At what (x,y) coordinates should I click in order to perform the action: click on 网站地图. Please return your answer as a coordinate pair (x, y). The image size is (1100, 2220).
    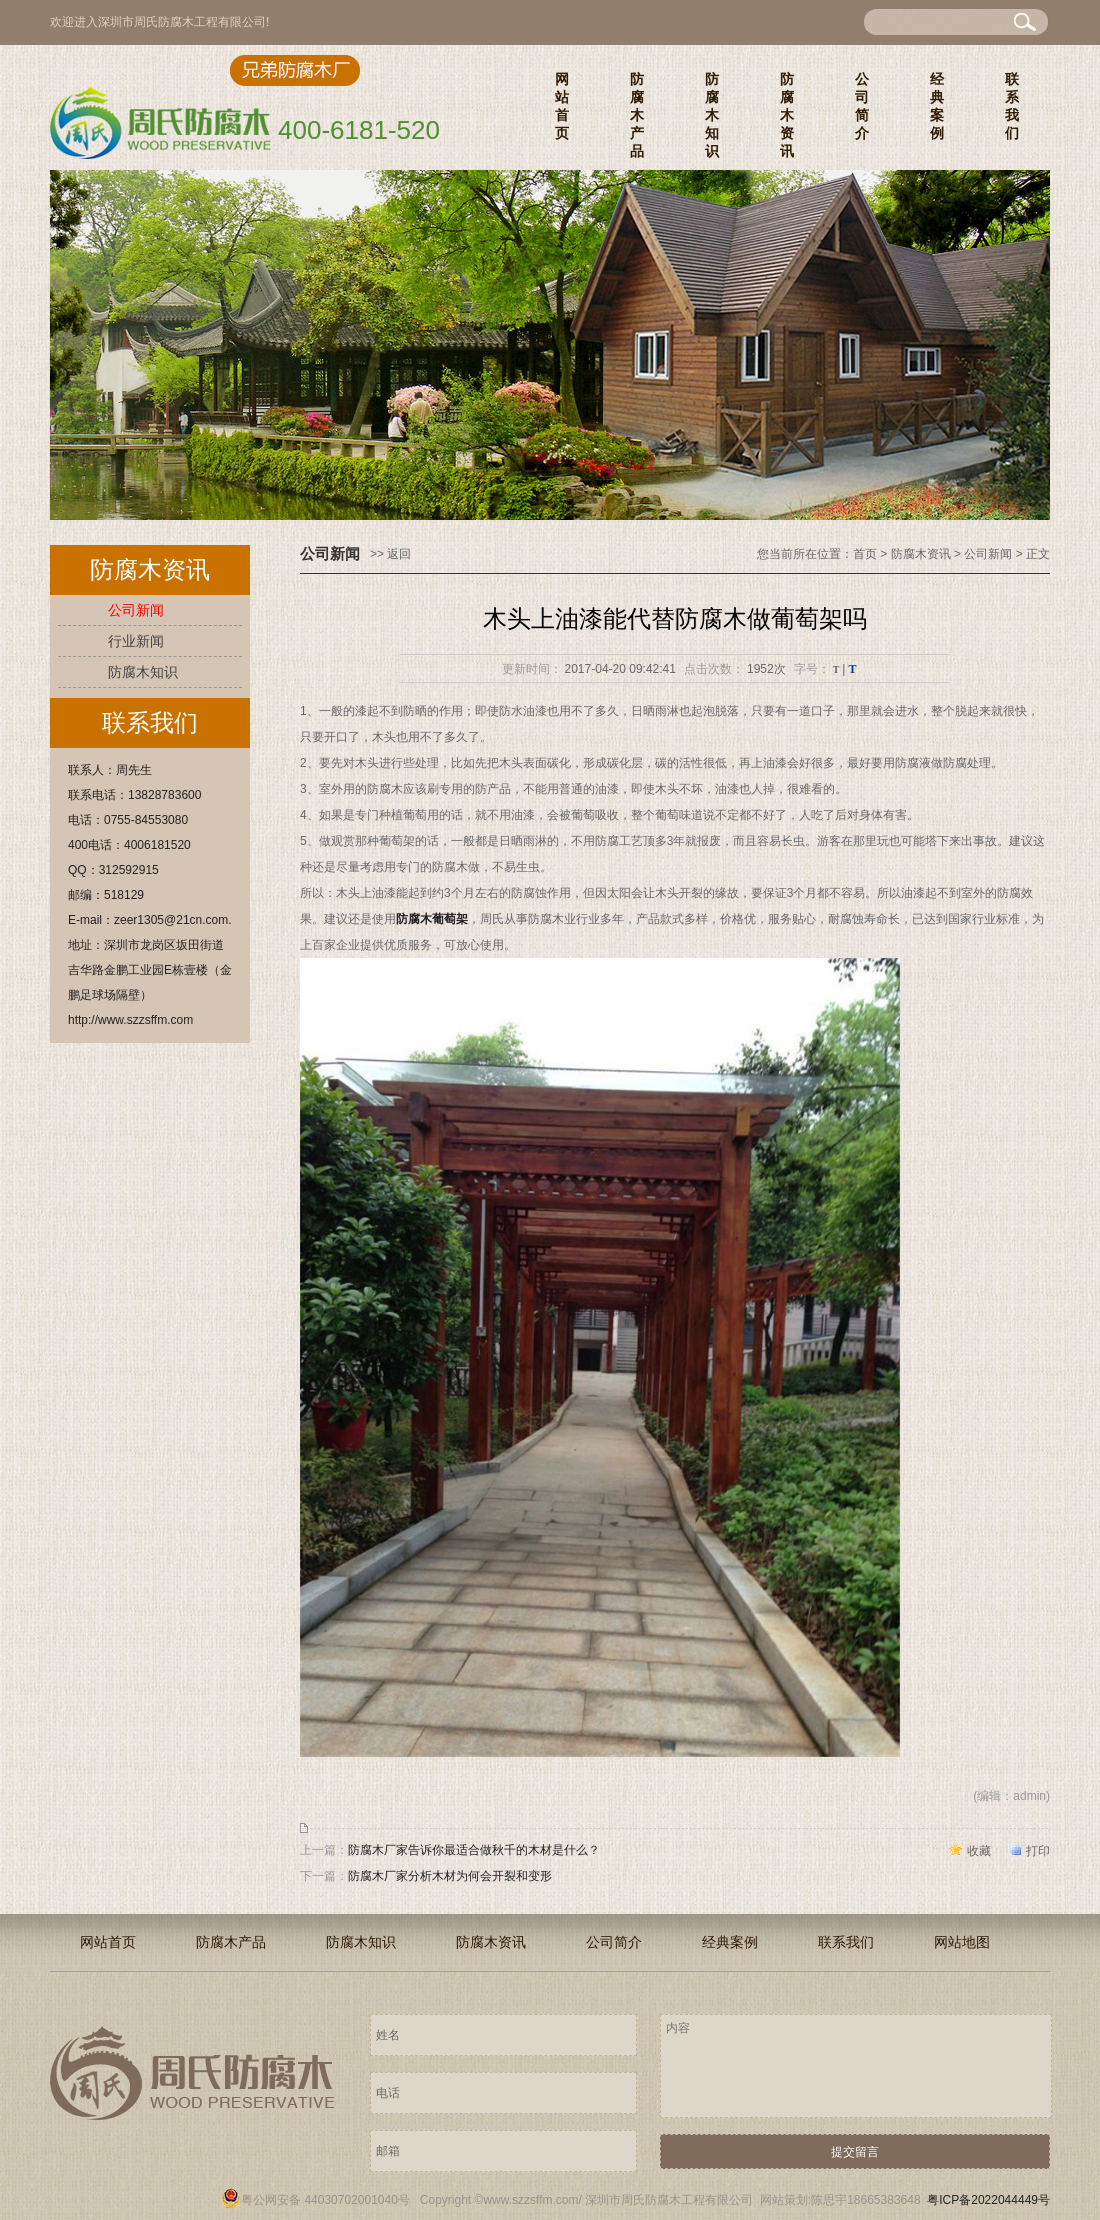
    Looking at the image, I should click on (962, 1942).